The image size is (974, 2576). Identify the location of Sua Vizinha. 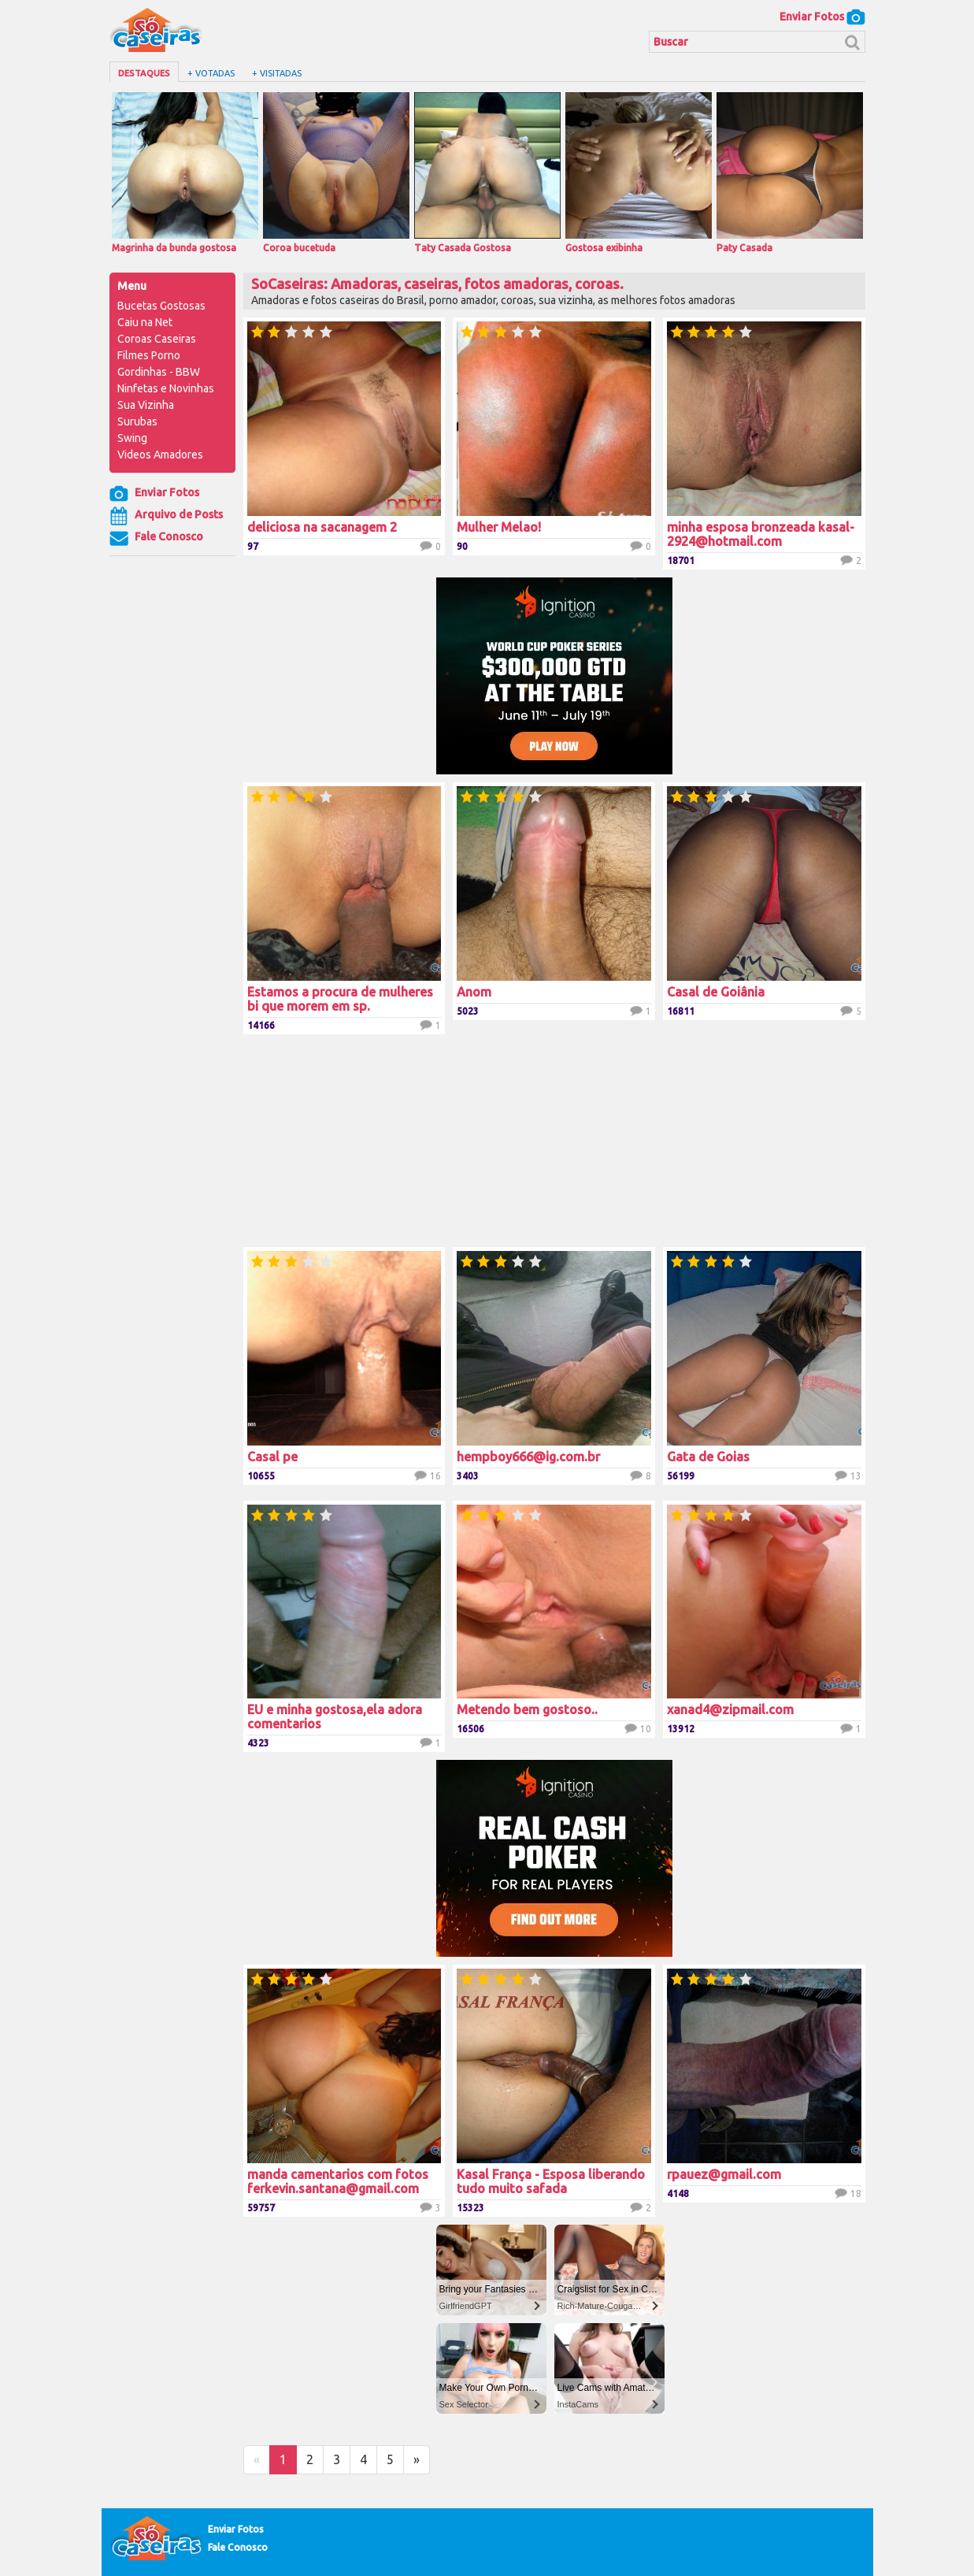
(145, 405).